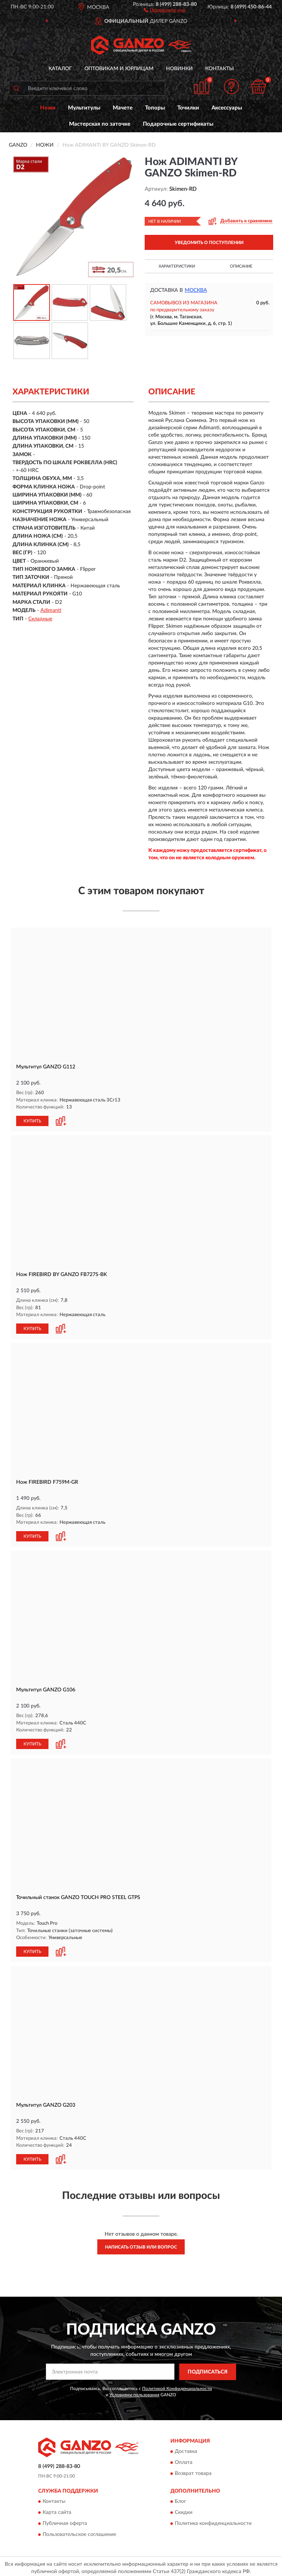  I want to click on Оплата, so click(183, 2459).